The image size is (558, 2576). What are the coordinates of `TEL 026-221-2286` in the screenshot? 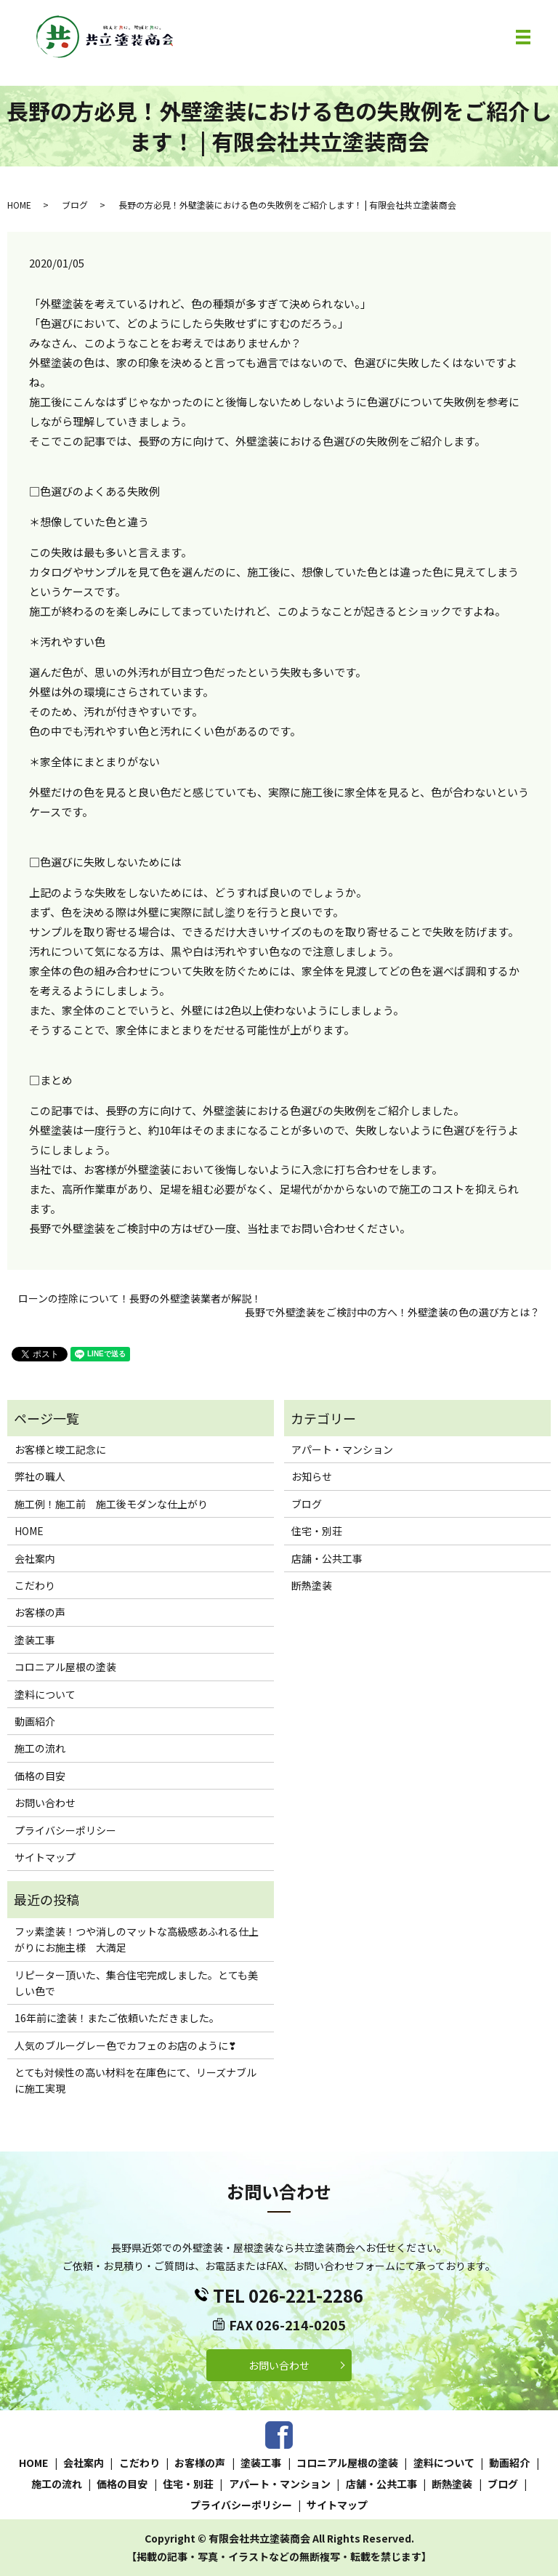 It's located at (288, 2295).